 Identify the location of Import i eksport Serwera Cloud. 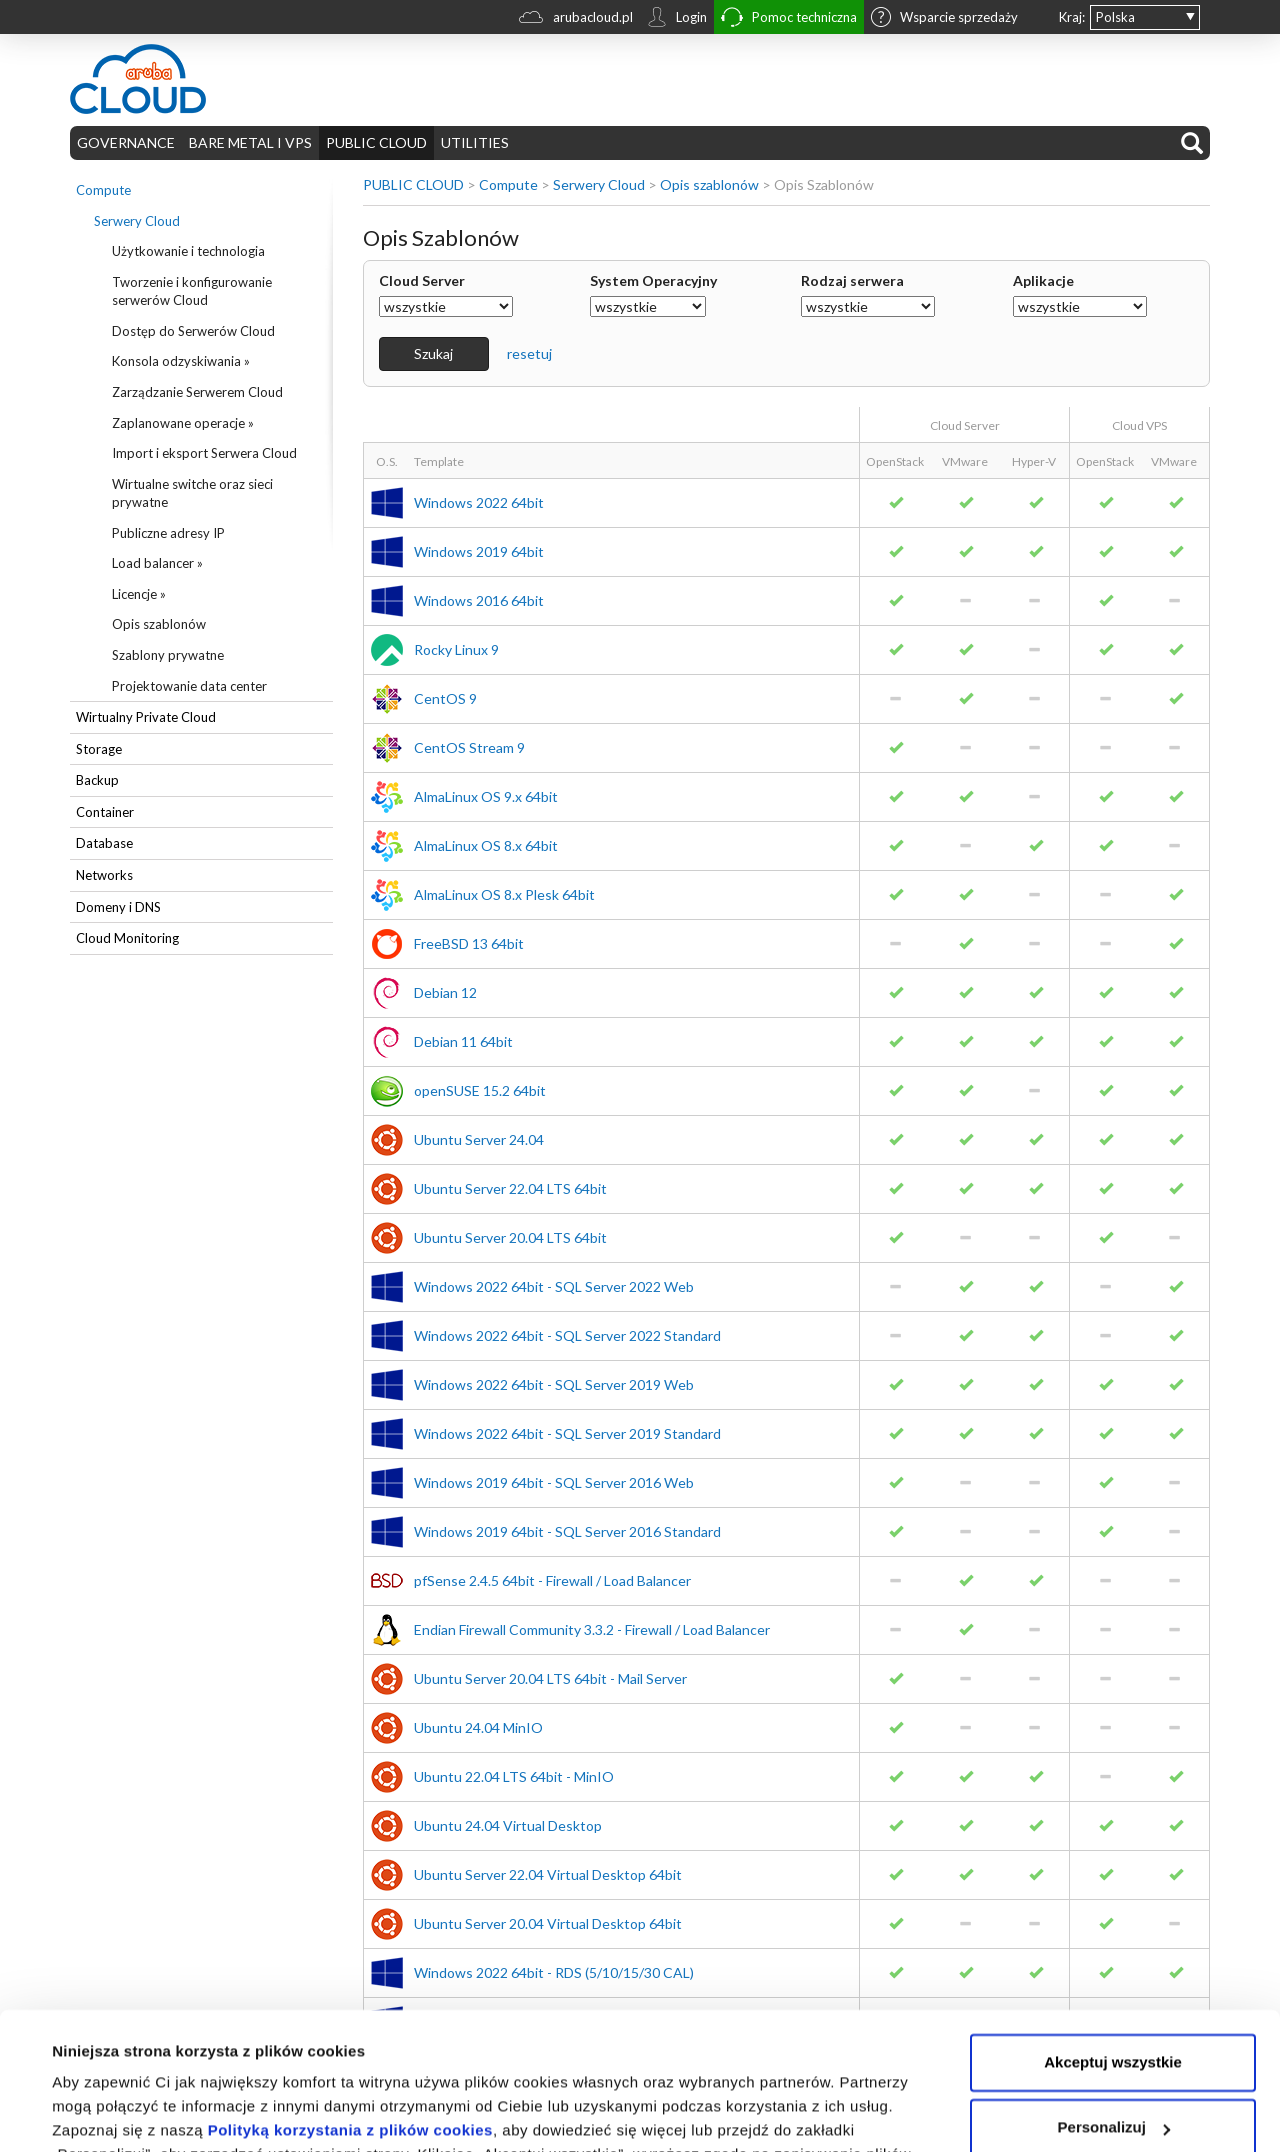
(204, 453).